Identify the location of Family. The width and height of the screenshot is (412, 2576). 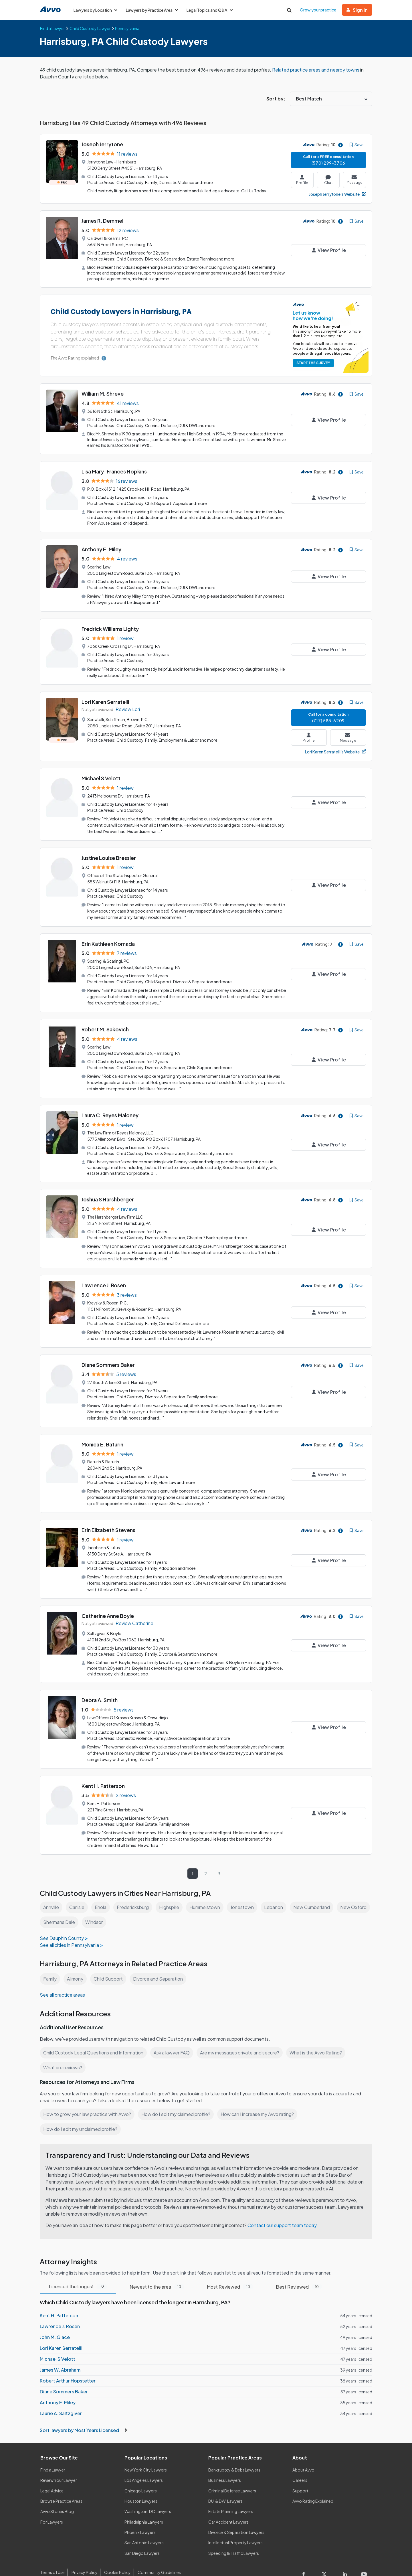
(50, 1962).